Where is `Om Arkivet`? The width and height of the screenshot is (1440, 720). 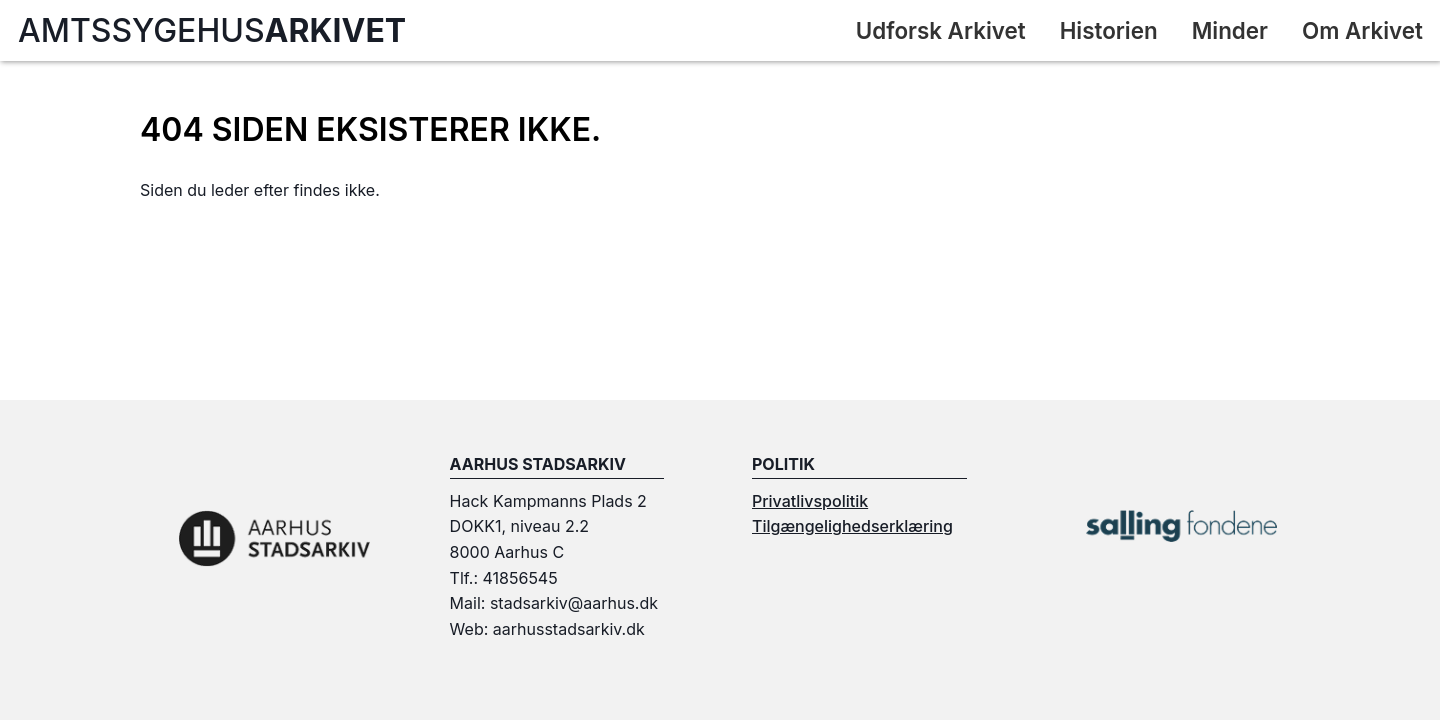
Om Arkivet is located at coordinates (1362, 30).